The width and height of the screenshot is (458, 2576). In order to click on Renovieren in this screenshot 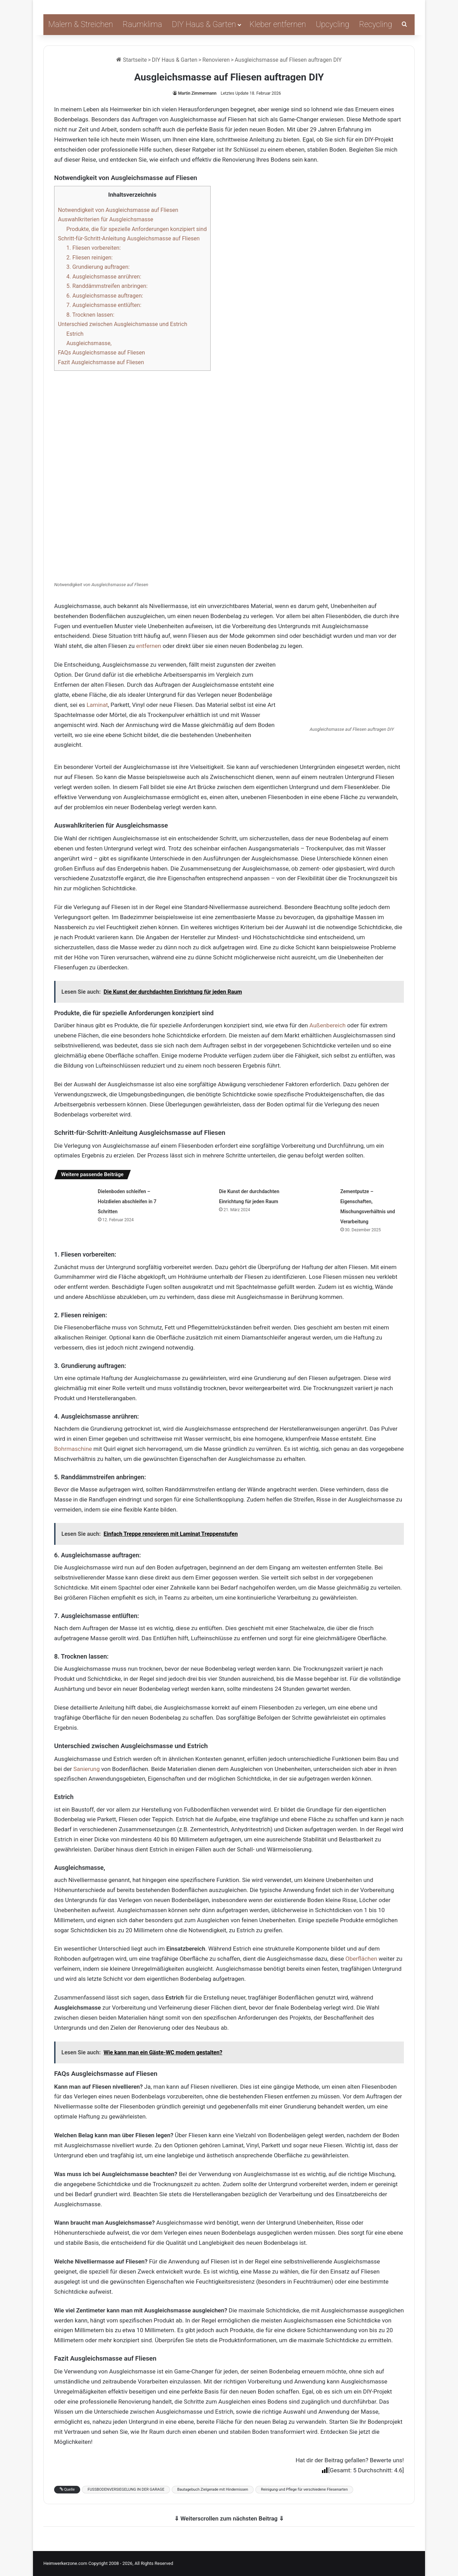, I will do `click(216, 60)`.